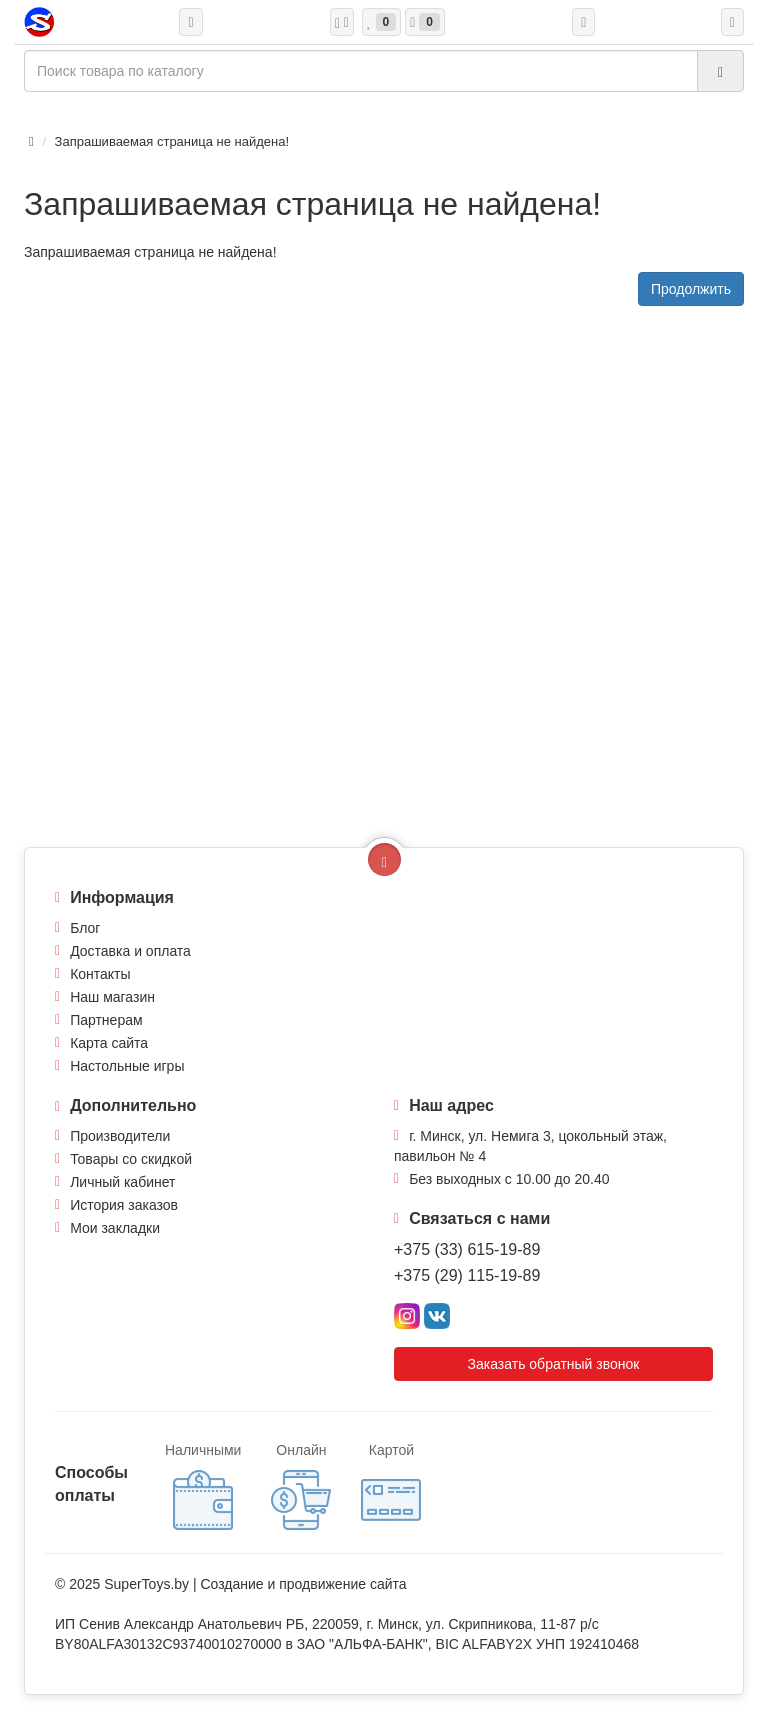  What do you see at coordinates (124, 1205) in the screenshot?
I see `История заказов` at bounding box center [124, 1205].